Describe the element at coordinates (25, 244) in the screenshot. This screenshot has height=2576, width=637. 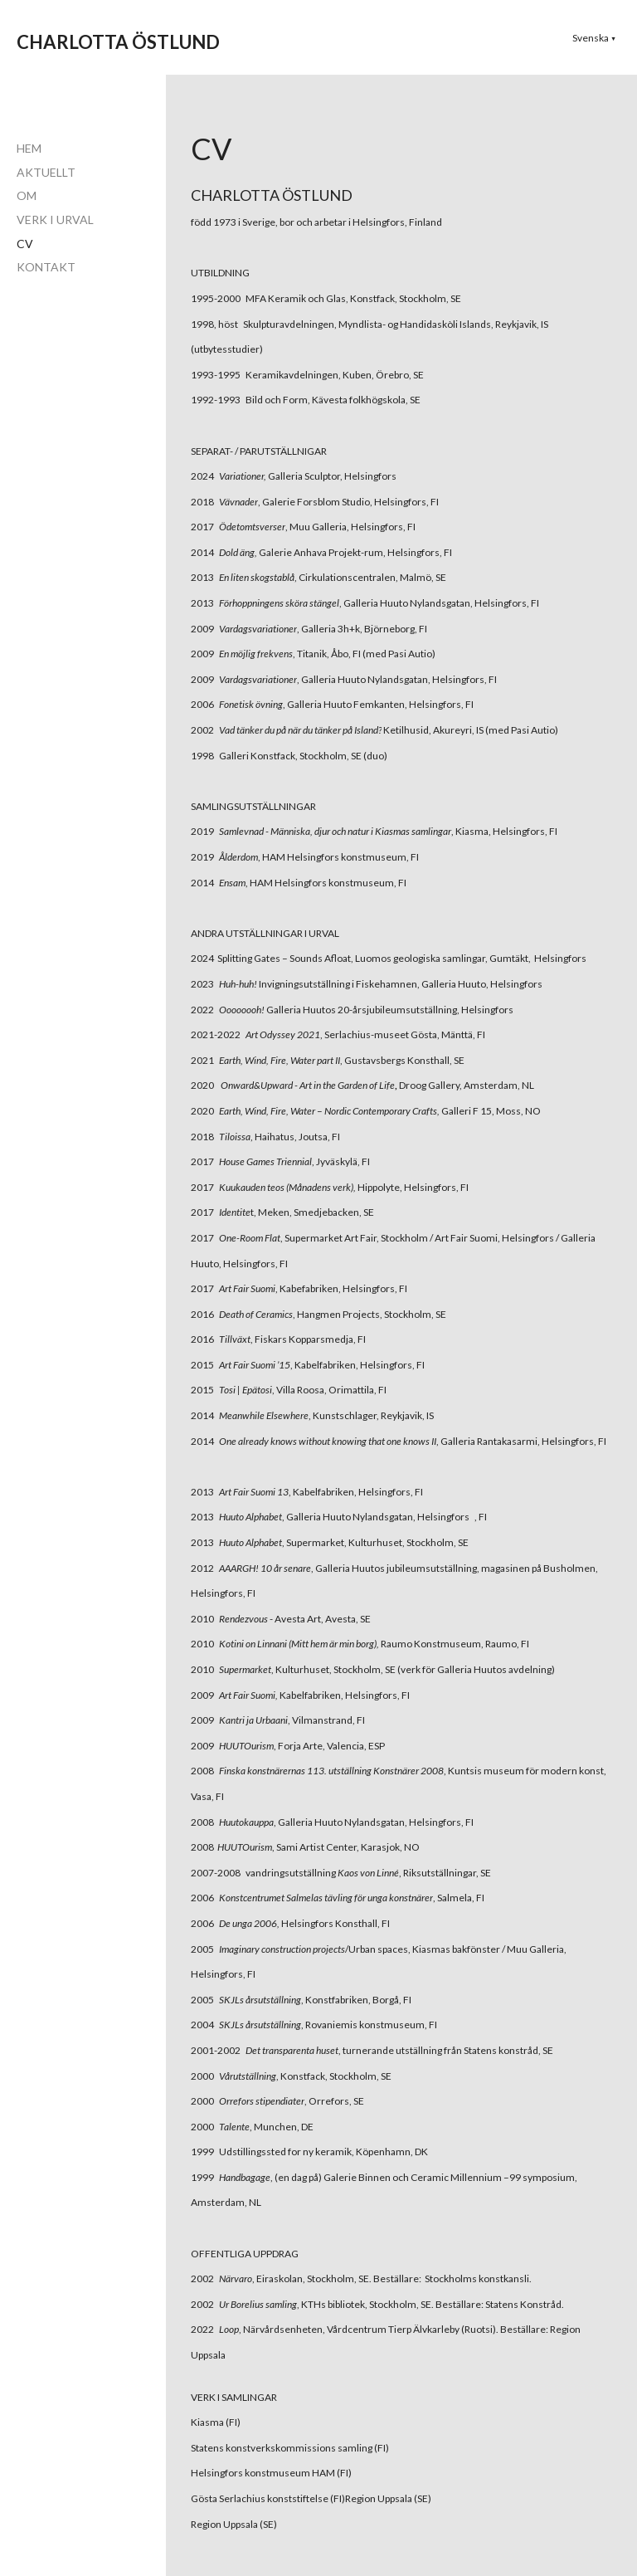
I see `CV` at that location.